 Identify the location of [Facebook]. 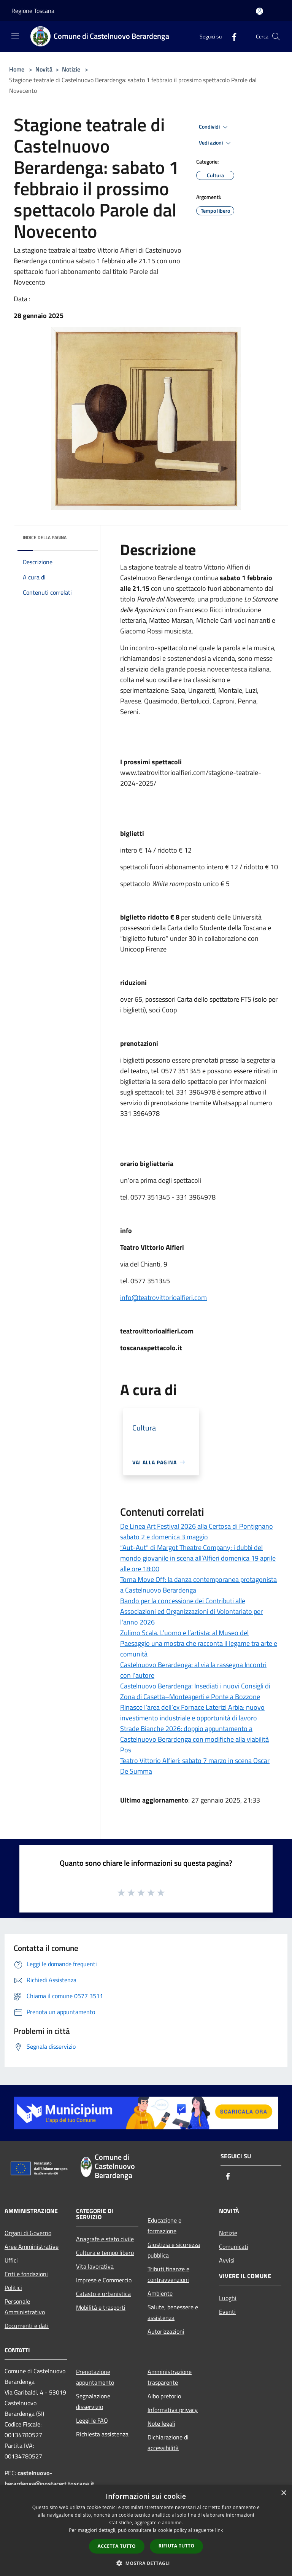
(231, 36).